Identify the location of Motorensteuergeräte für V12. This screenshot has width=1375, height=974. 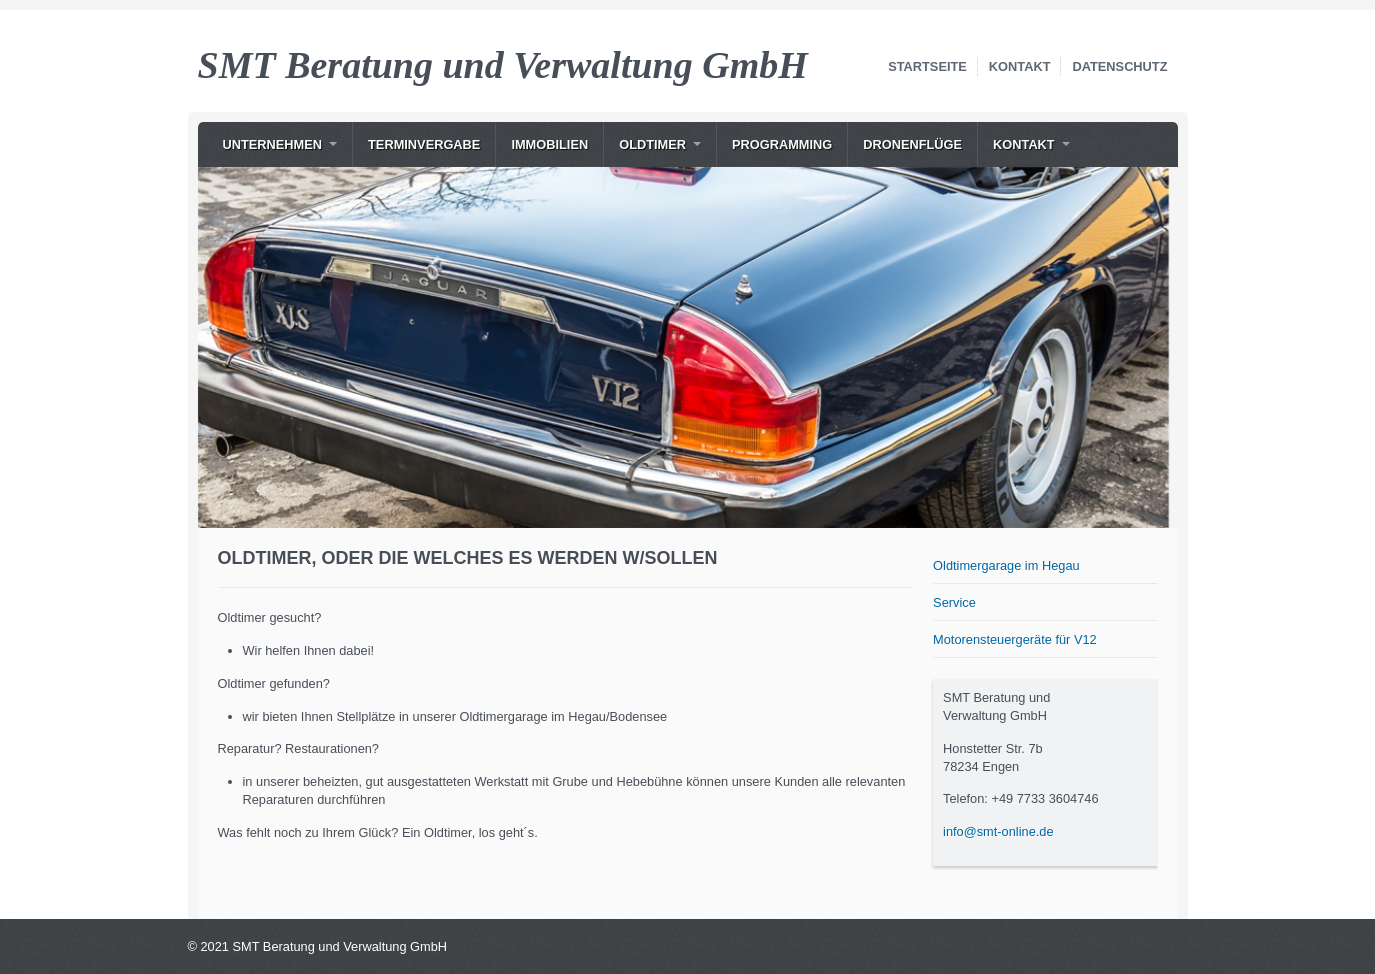
(1015, 639).